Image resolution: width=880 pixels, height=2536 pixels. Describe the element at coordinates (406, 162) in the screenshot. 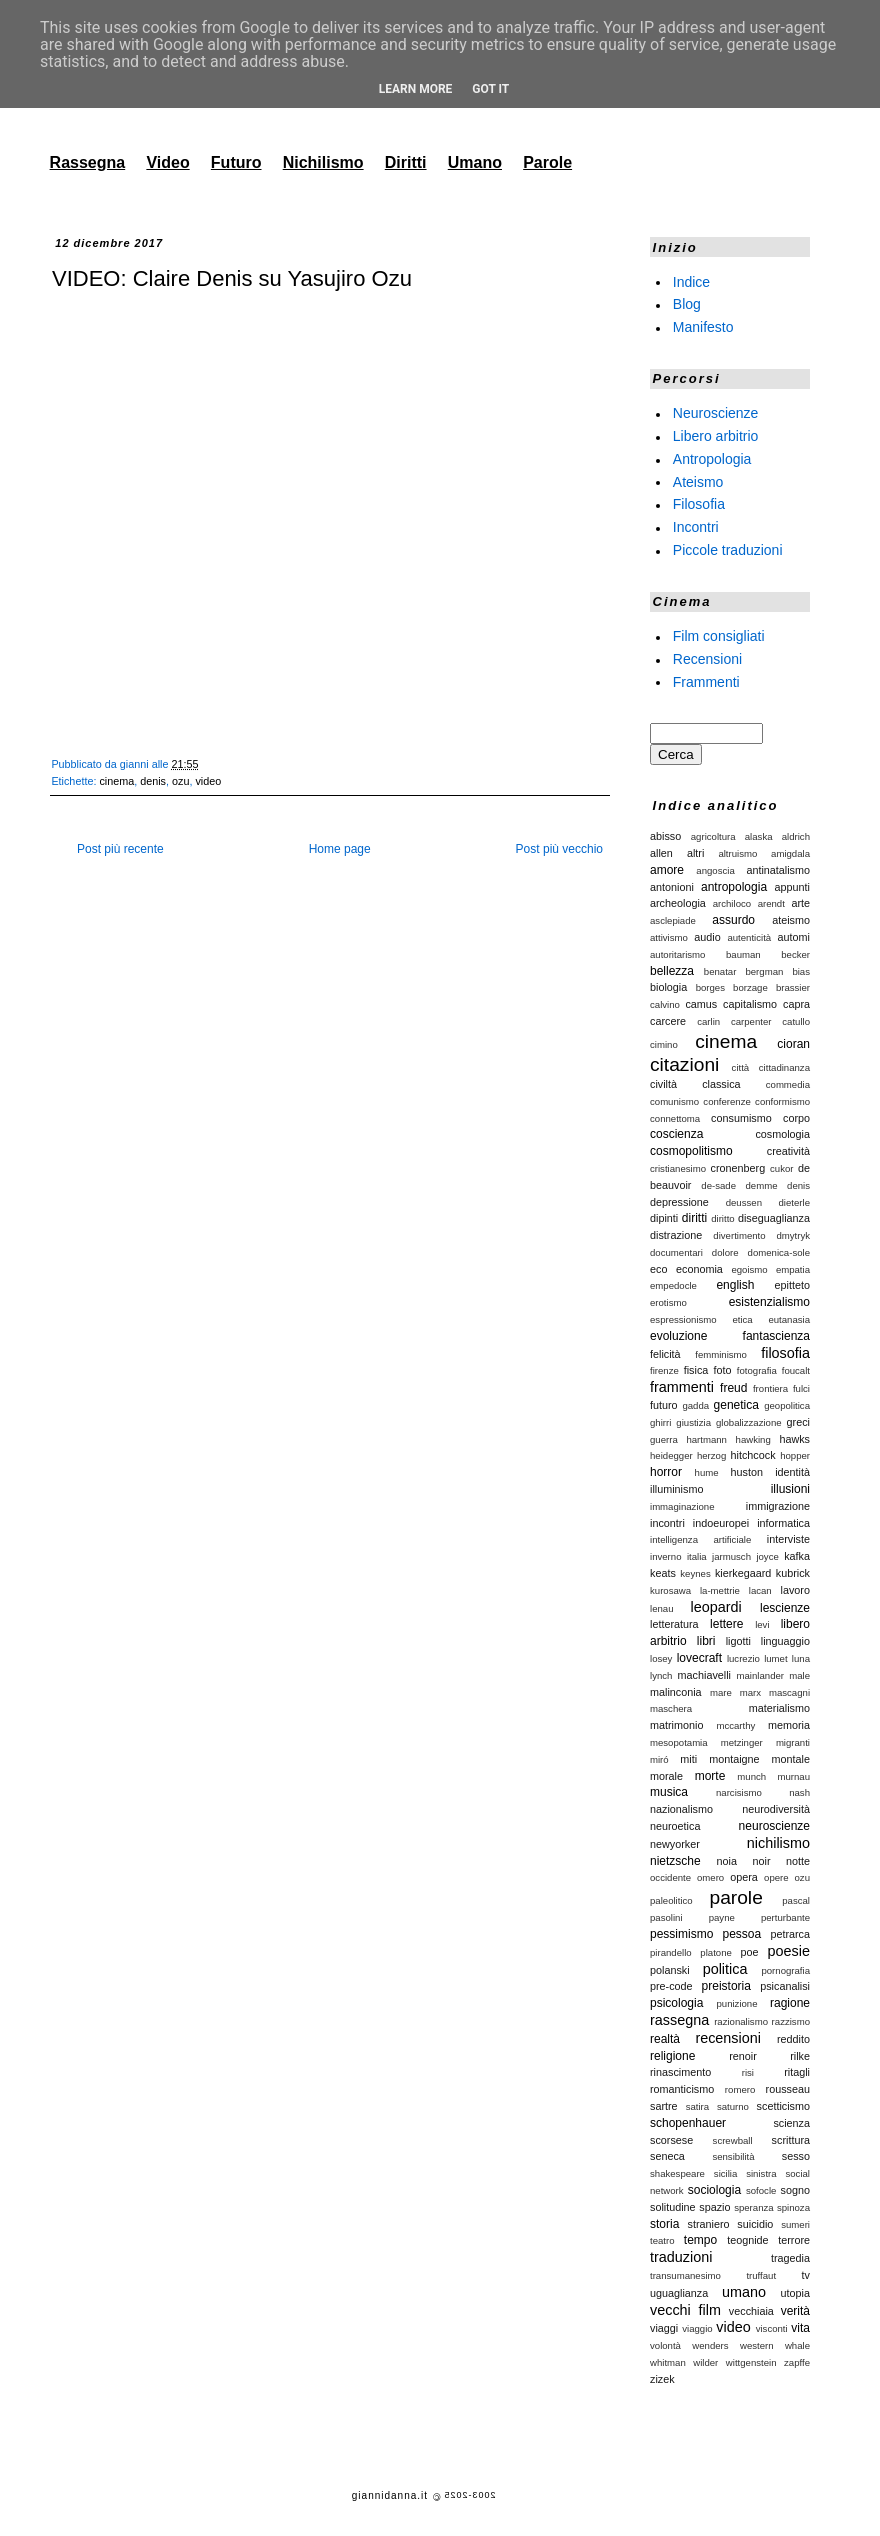

I see `Diritti` at that location.